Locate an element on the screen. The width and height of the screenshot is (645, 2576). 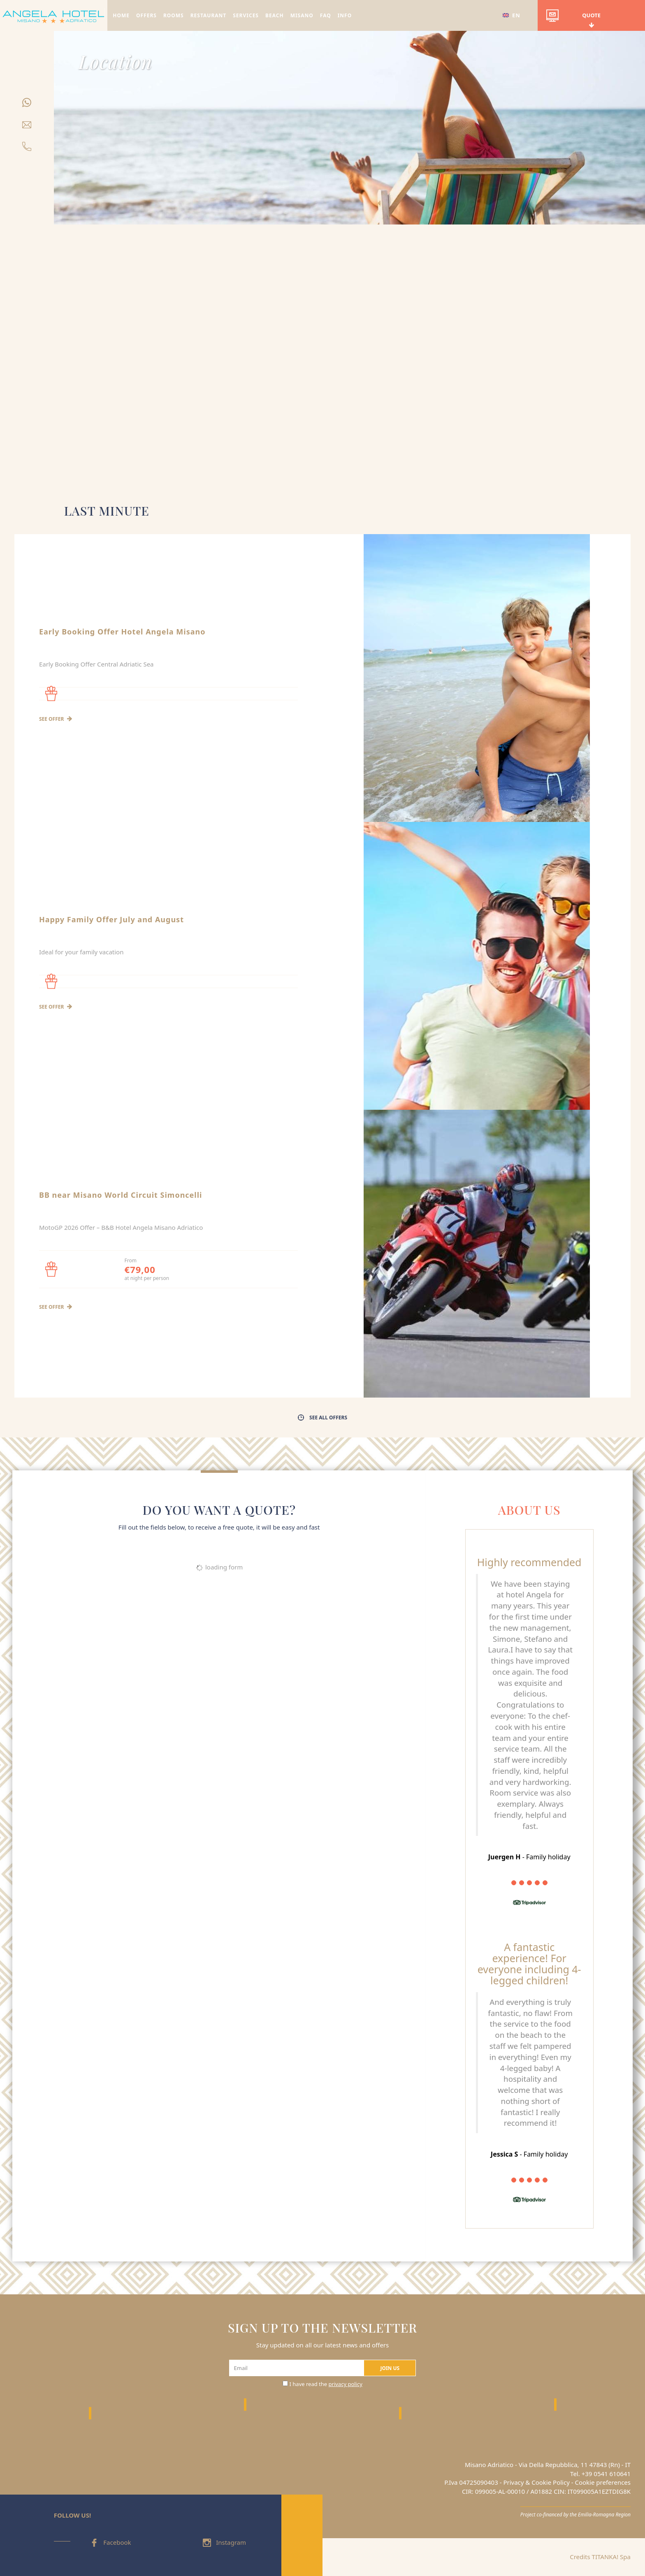
P.Iva 04725090403 is located at coordinates (471, 2482).